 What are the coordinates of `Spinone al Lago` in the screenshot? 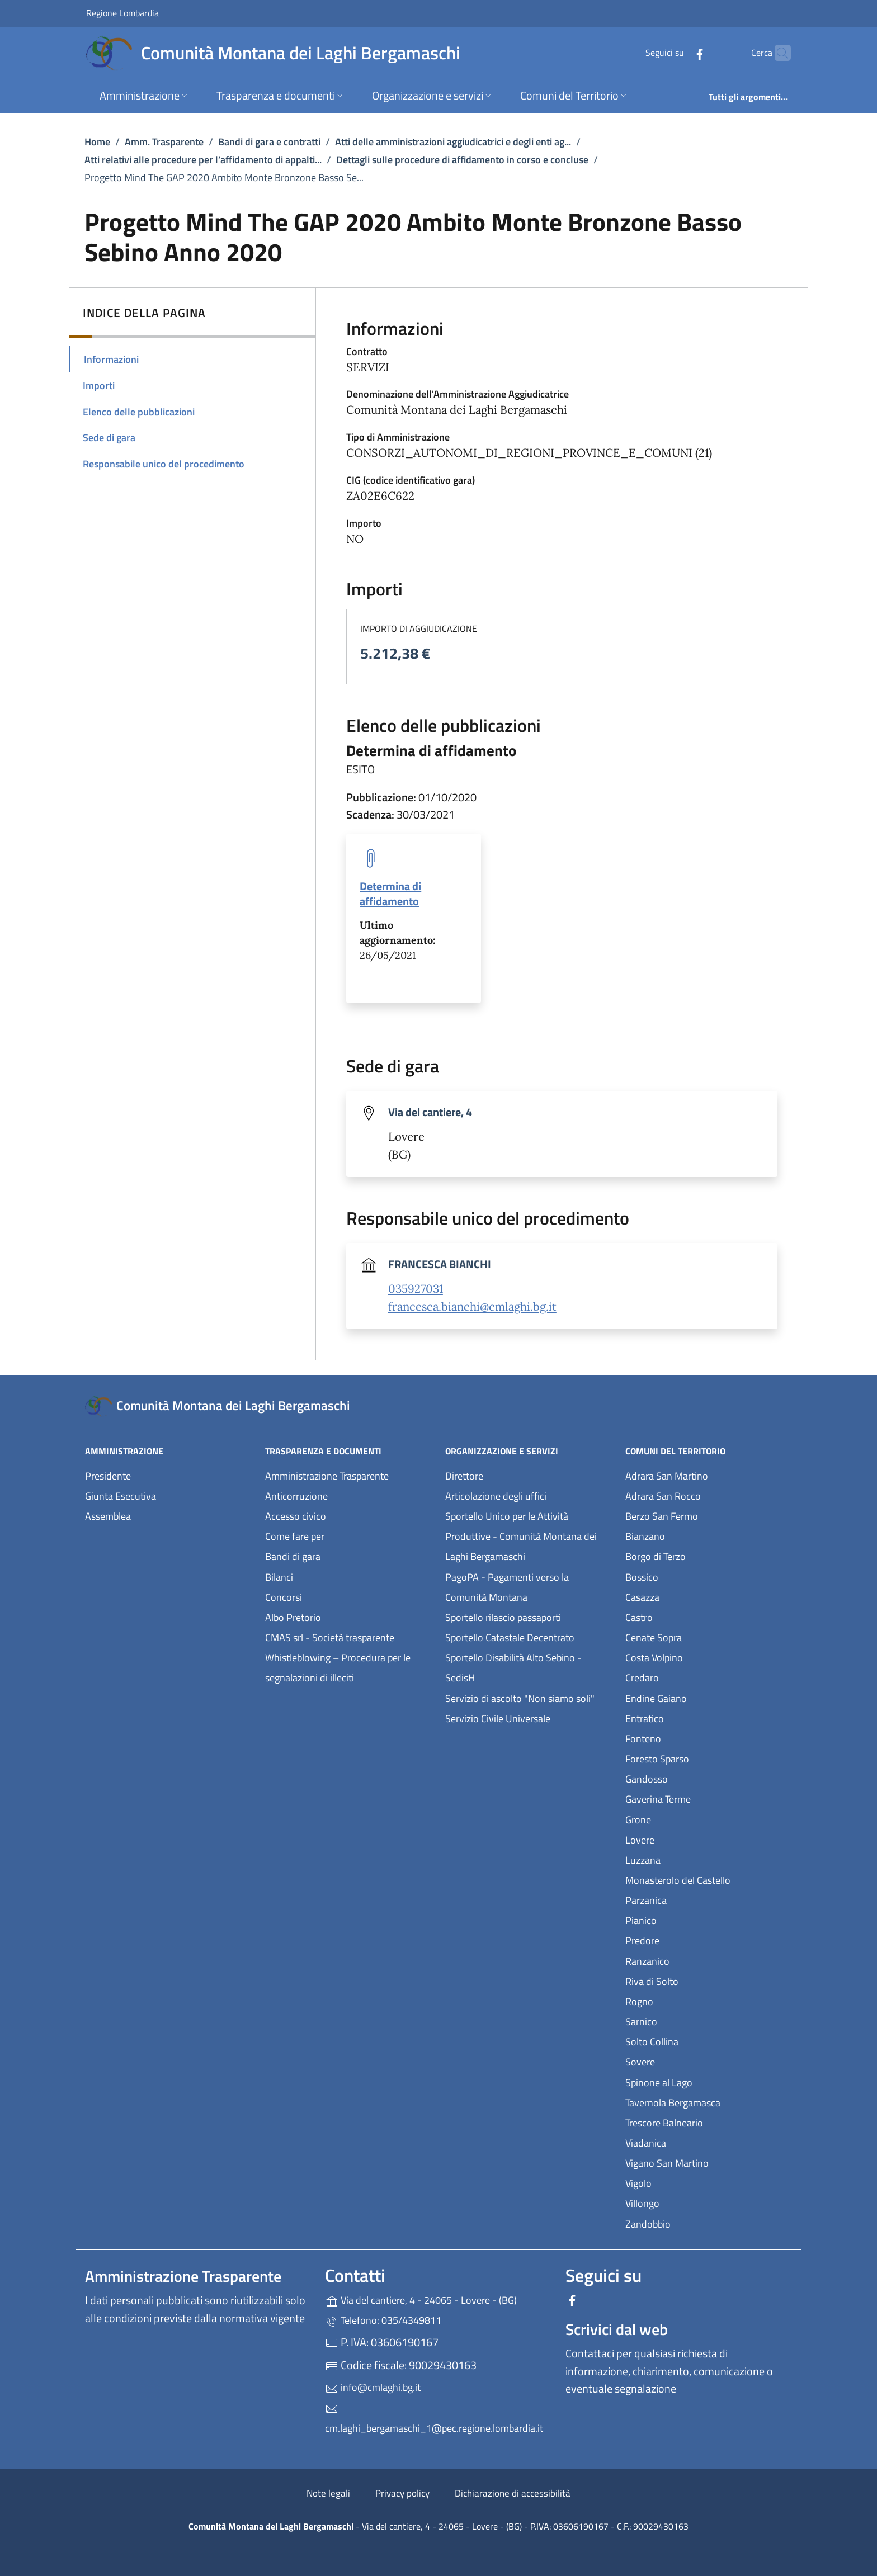 It's located at (708, 2081).